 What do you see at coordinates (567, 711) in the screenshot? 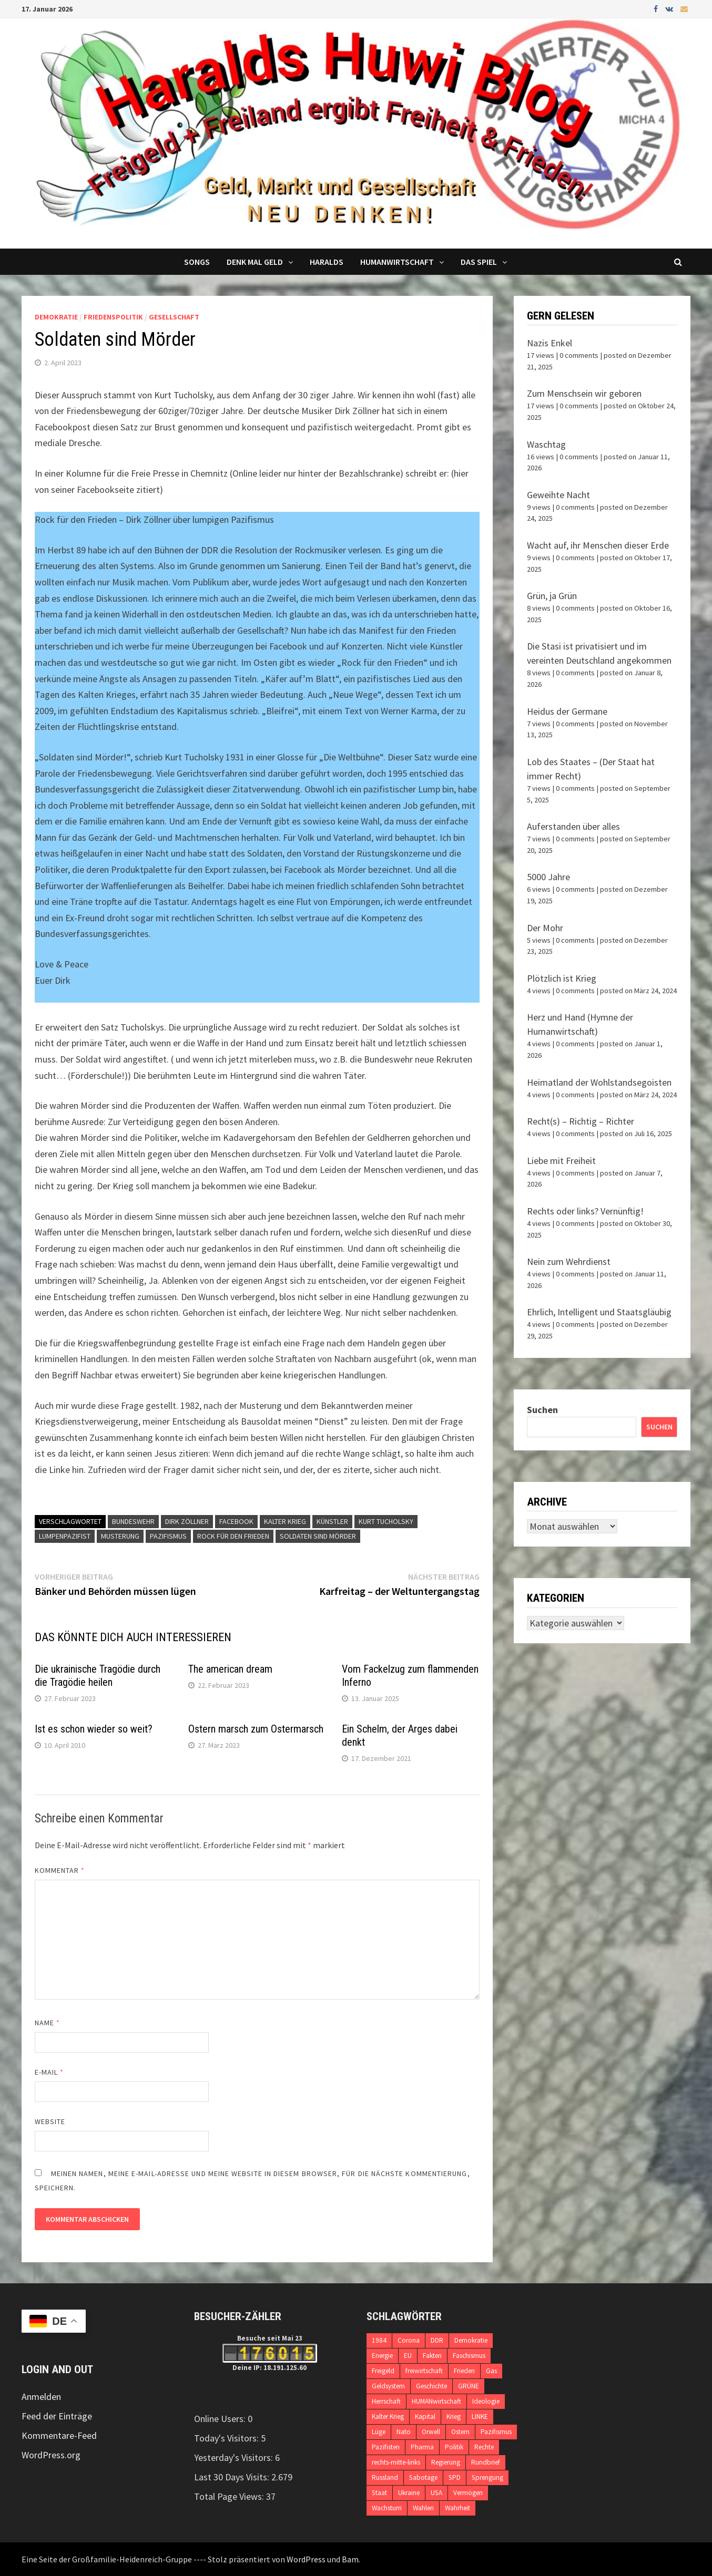
I see `Heidus der Germane` at bounding box center [567, 711].